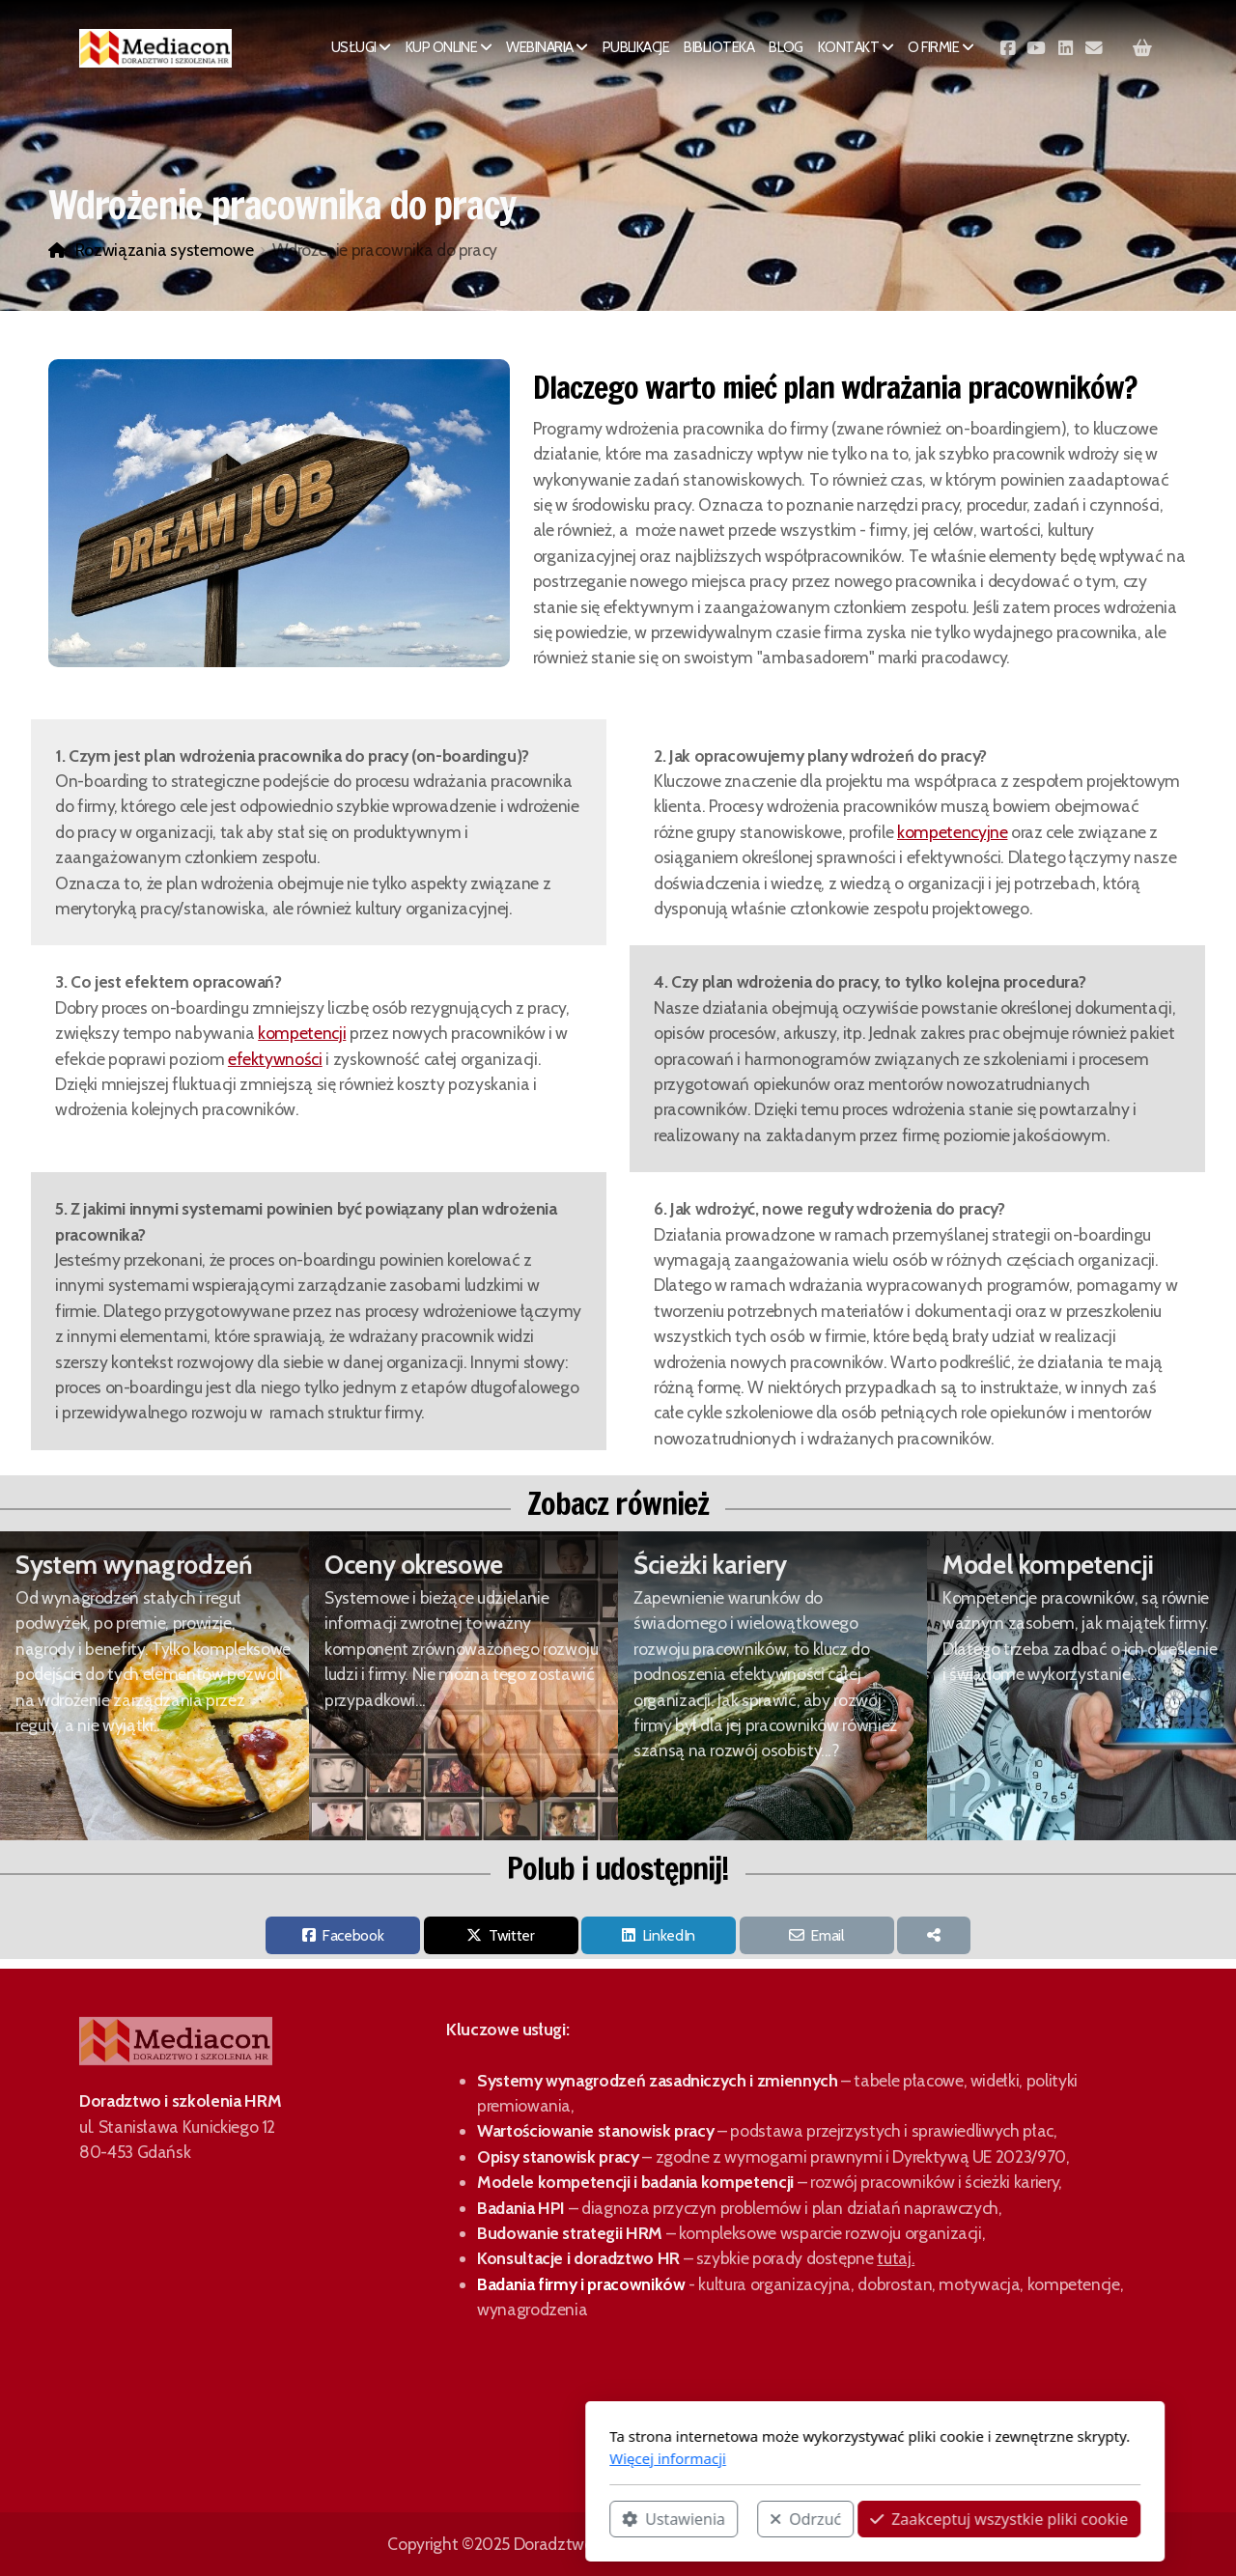  Describe the element at coordinates (742, 2519) in the screenshot. I see `Zaakceptuj wszystkie pliki cookie` at that location.